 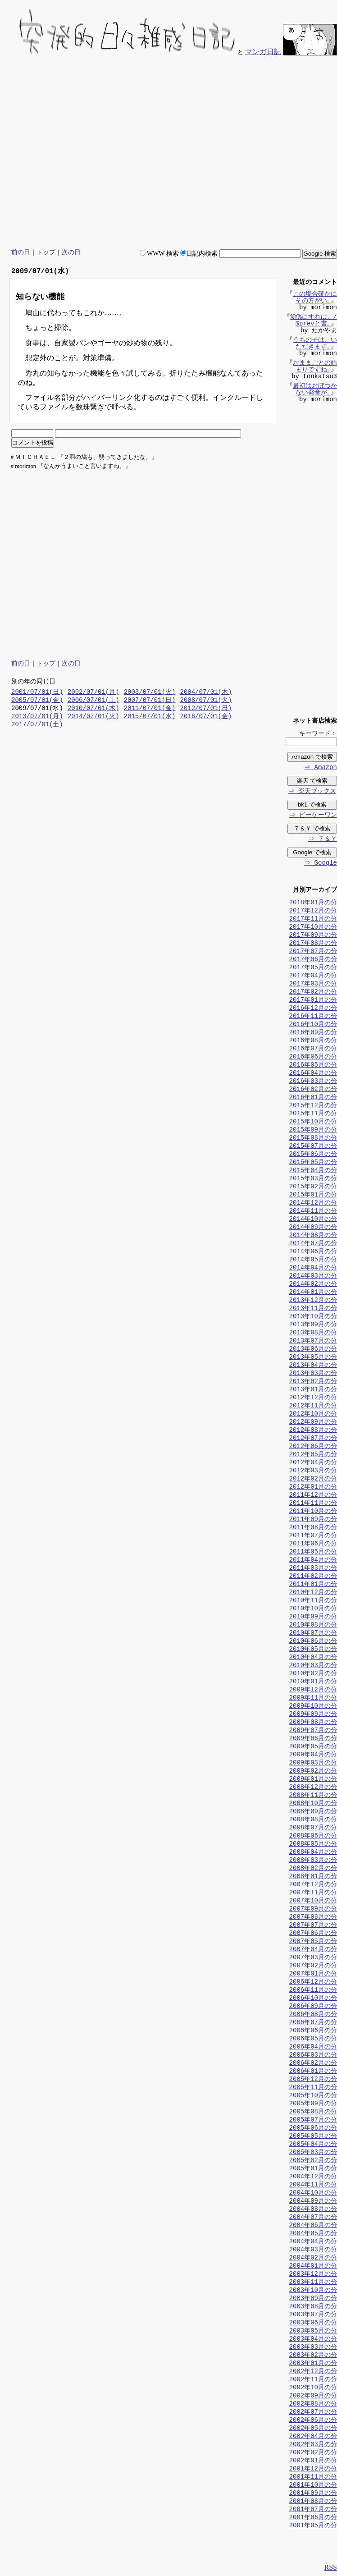 What do you see at coordinates (313, 2307) in the screenshot?
I see `2003年08月の分` at bounding box center [313, 2307].